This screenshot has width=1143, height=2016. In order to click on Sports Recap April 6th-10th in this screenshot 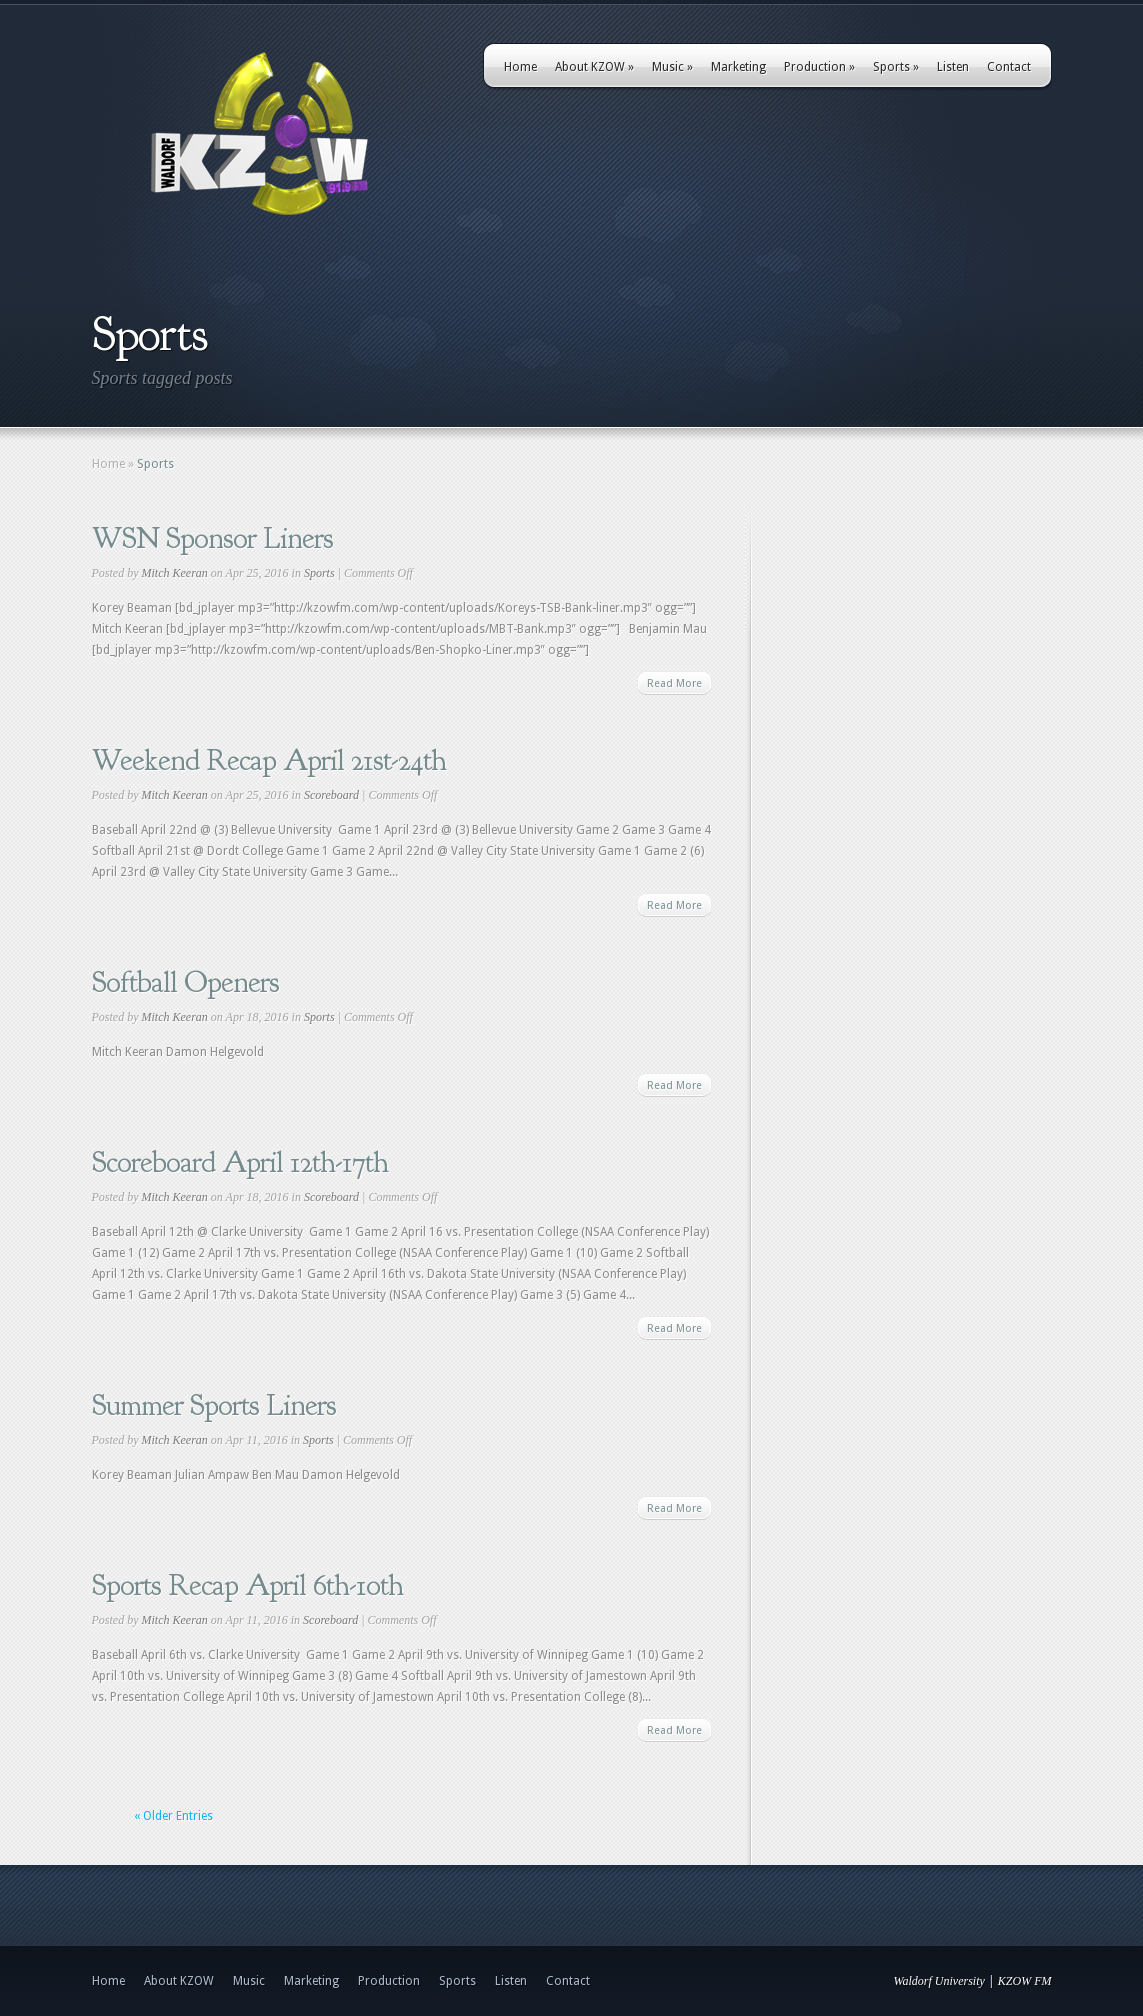, I will do `click(247, 1585)`.